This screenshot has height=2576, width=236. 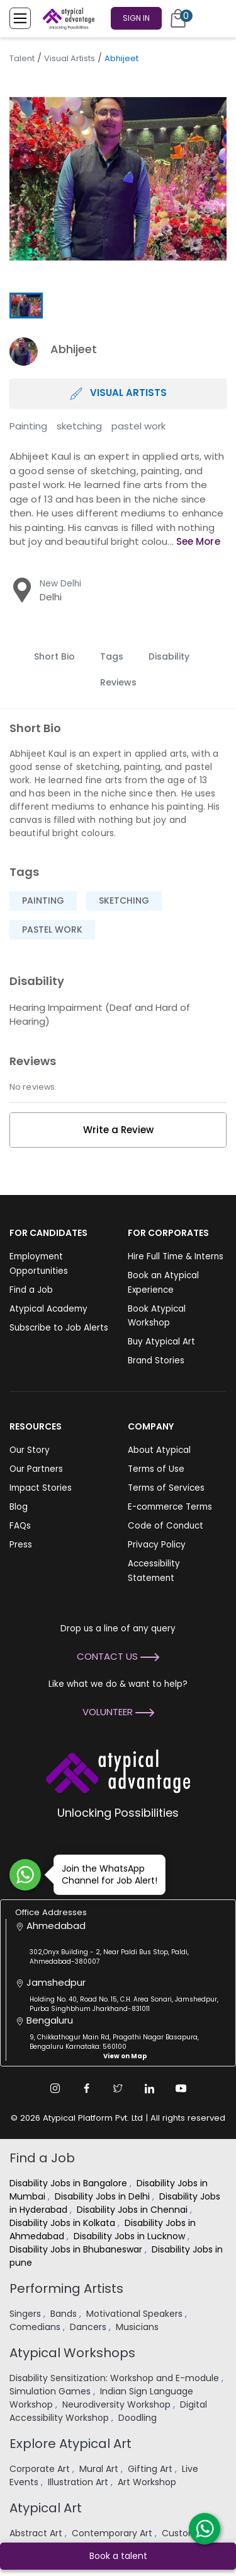 What do you see at coordinates (40, 1488) in the screenshot?
I see `Impact Stories` at bounding box center [40, 1488].